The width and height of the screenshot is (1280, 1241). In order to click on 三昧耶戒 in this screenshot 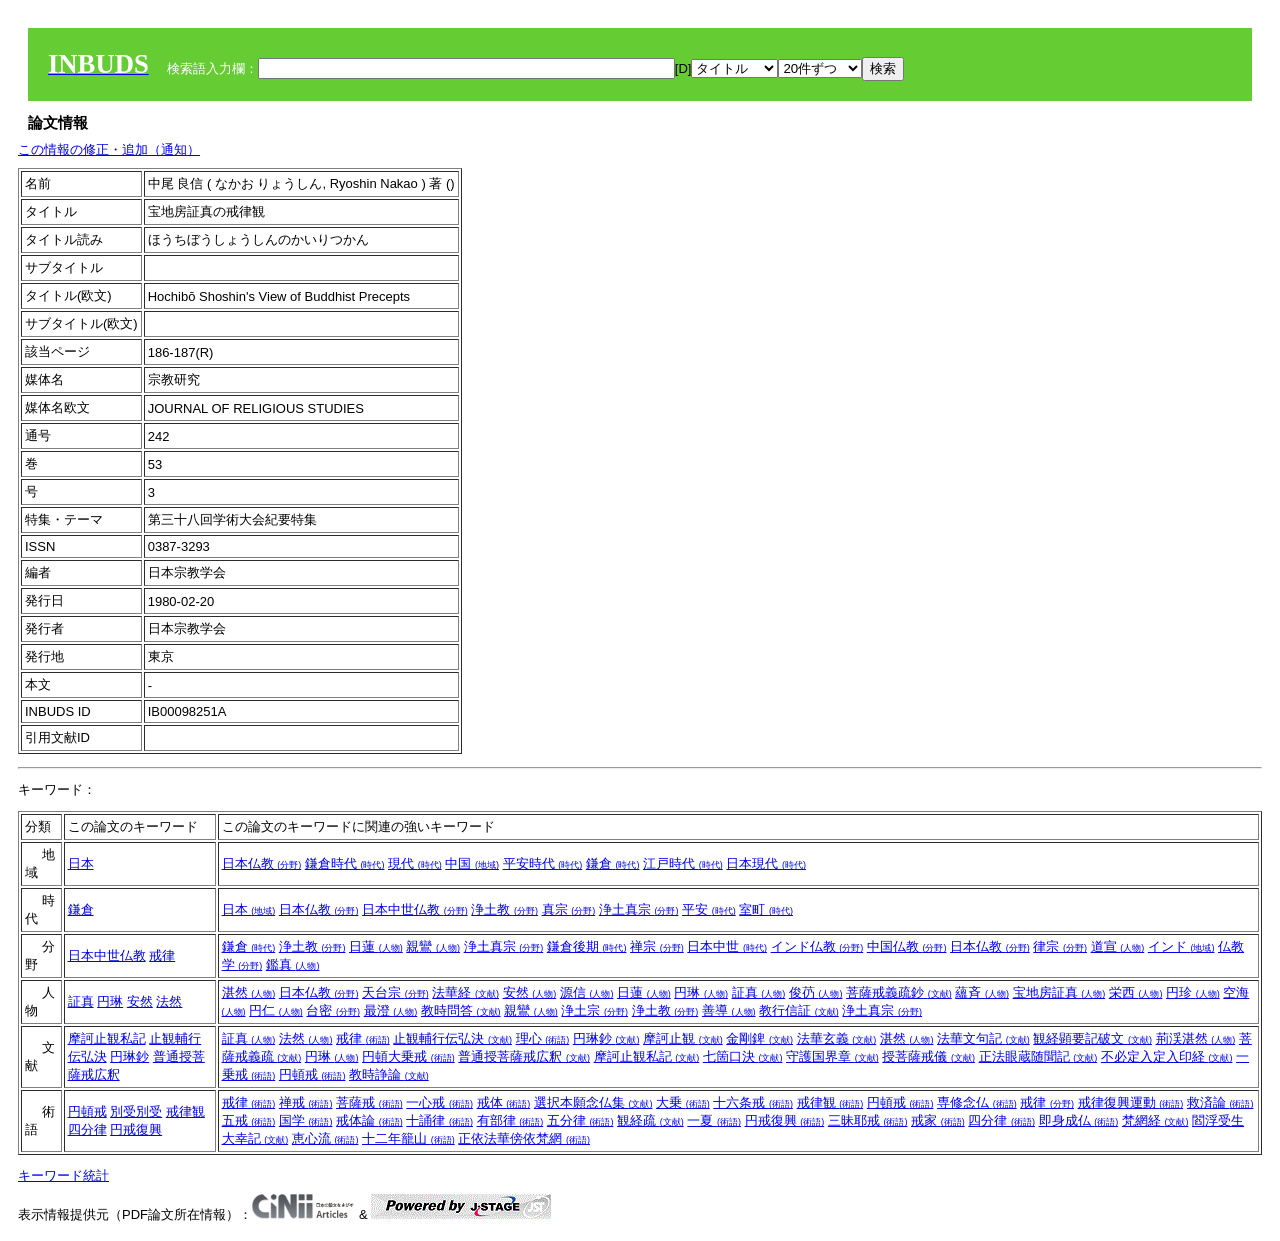, I will do `click(868, 1120)`.